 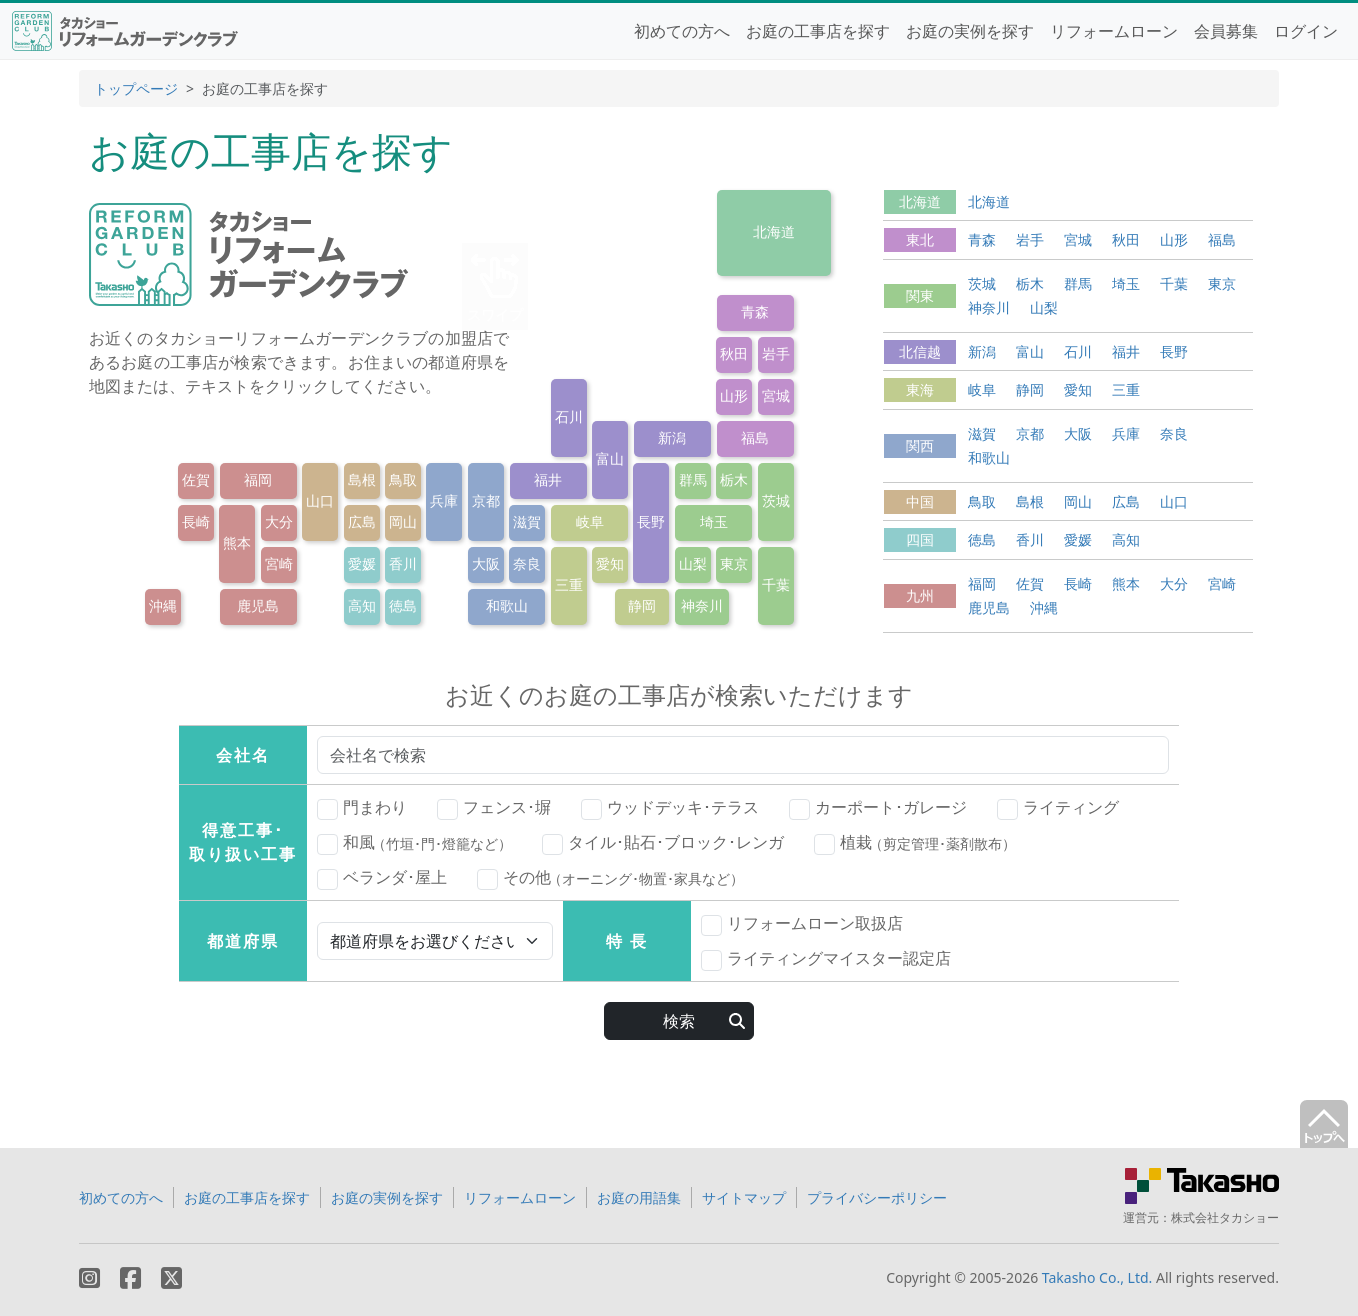 I want to click on Takasho Co., Ltd., so click(x=1097, y=1277).